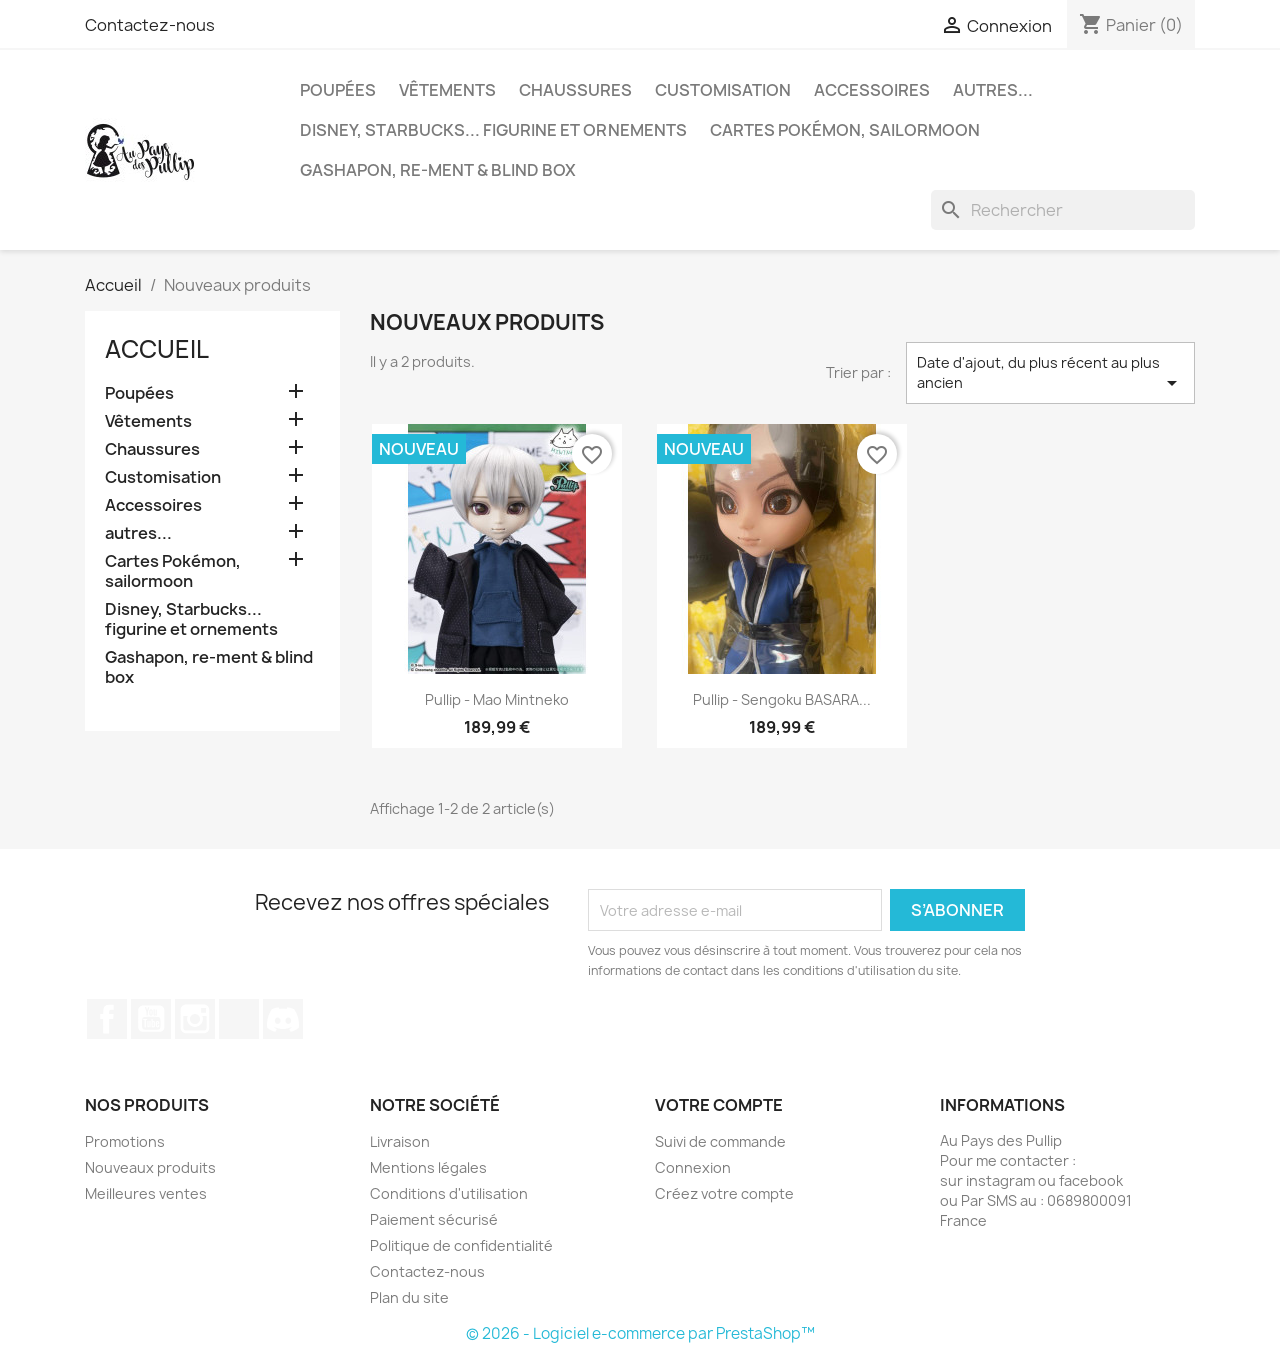 This screenshot has width=1280, height=1360. Describe the element at coordinates (720, 1141) in the screenshot. I see `Suivi de commande` at that location.